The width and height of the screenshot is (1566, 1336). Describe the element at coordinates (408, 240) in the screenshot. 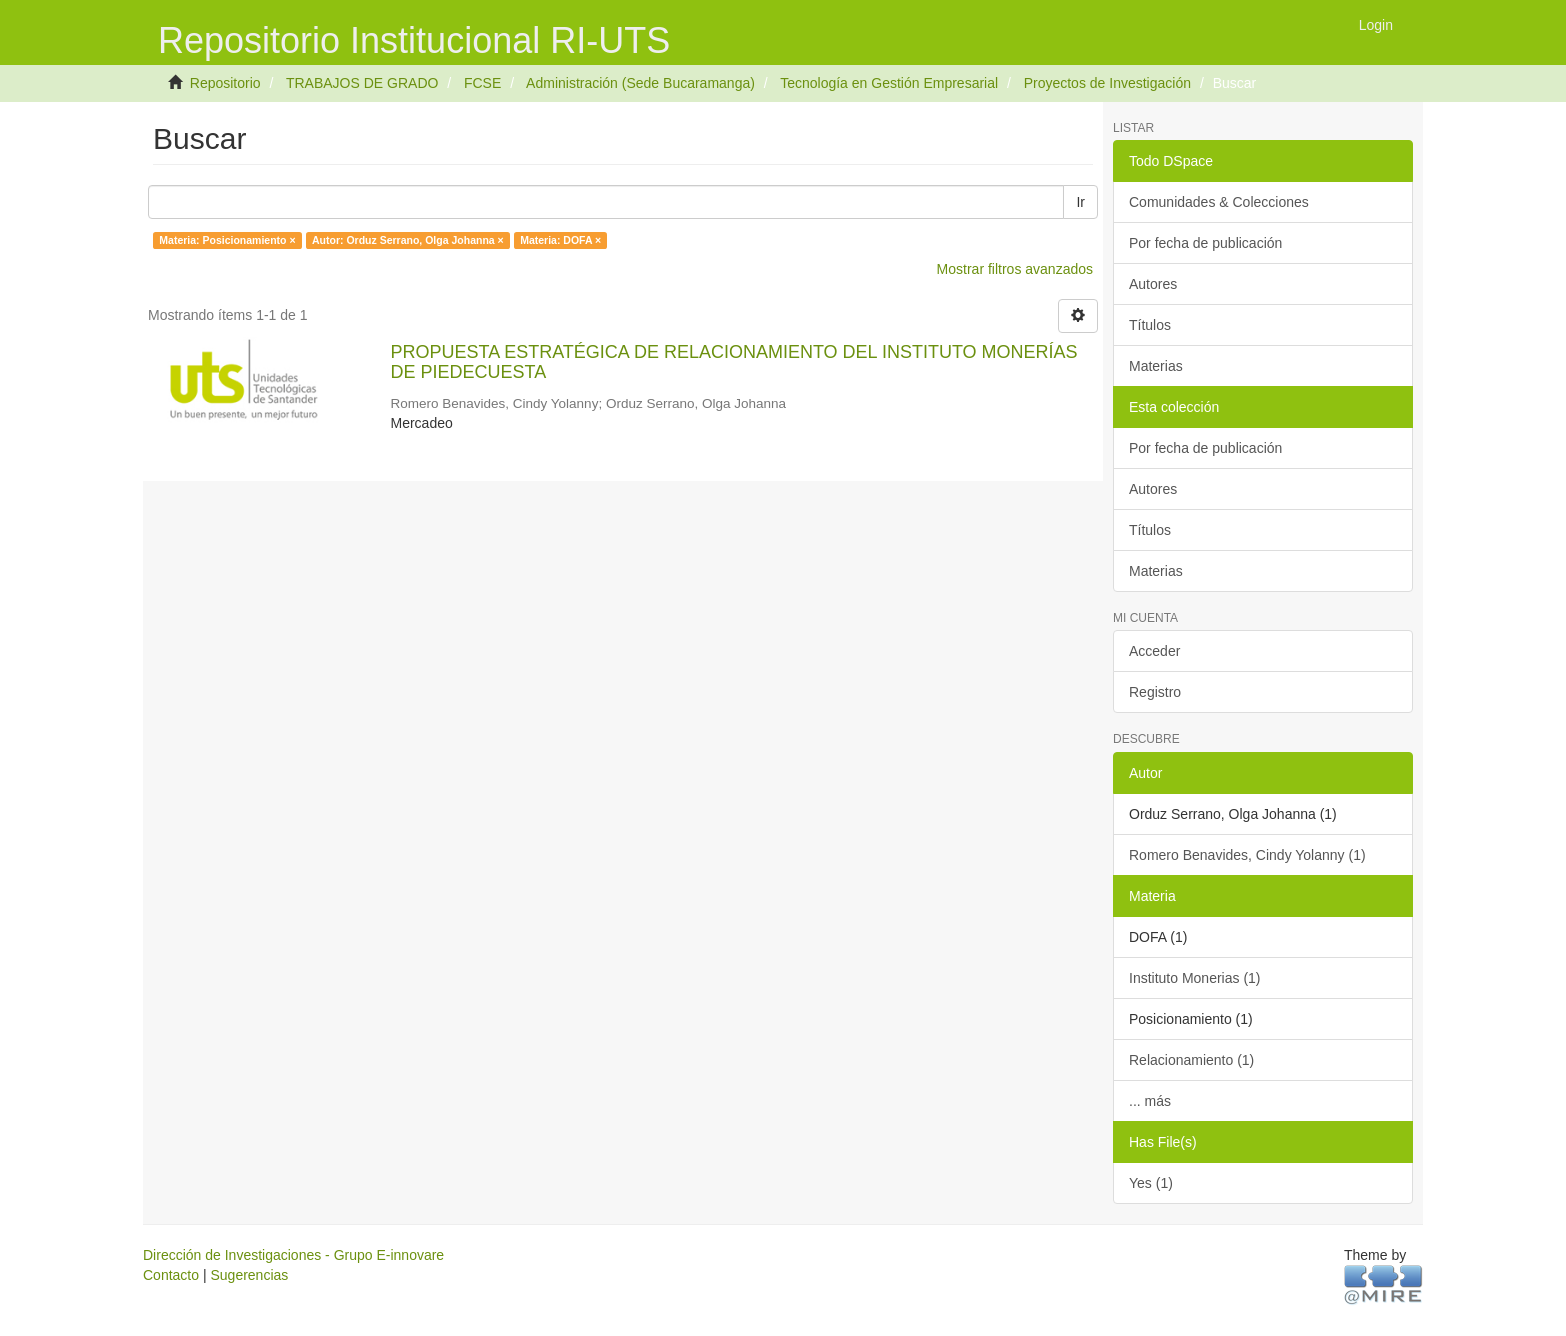

I see `Autor: Orduz Serrano, Olga Johanna ×` at that location.